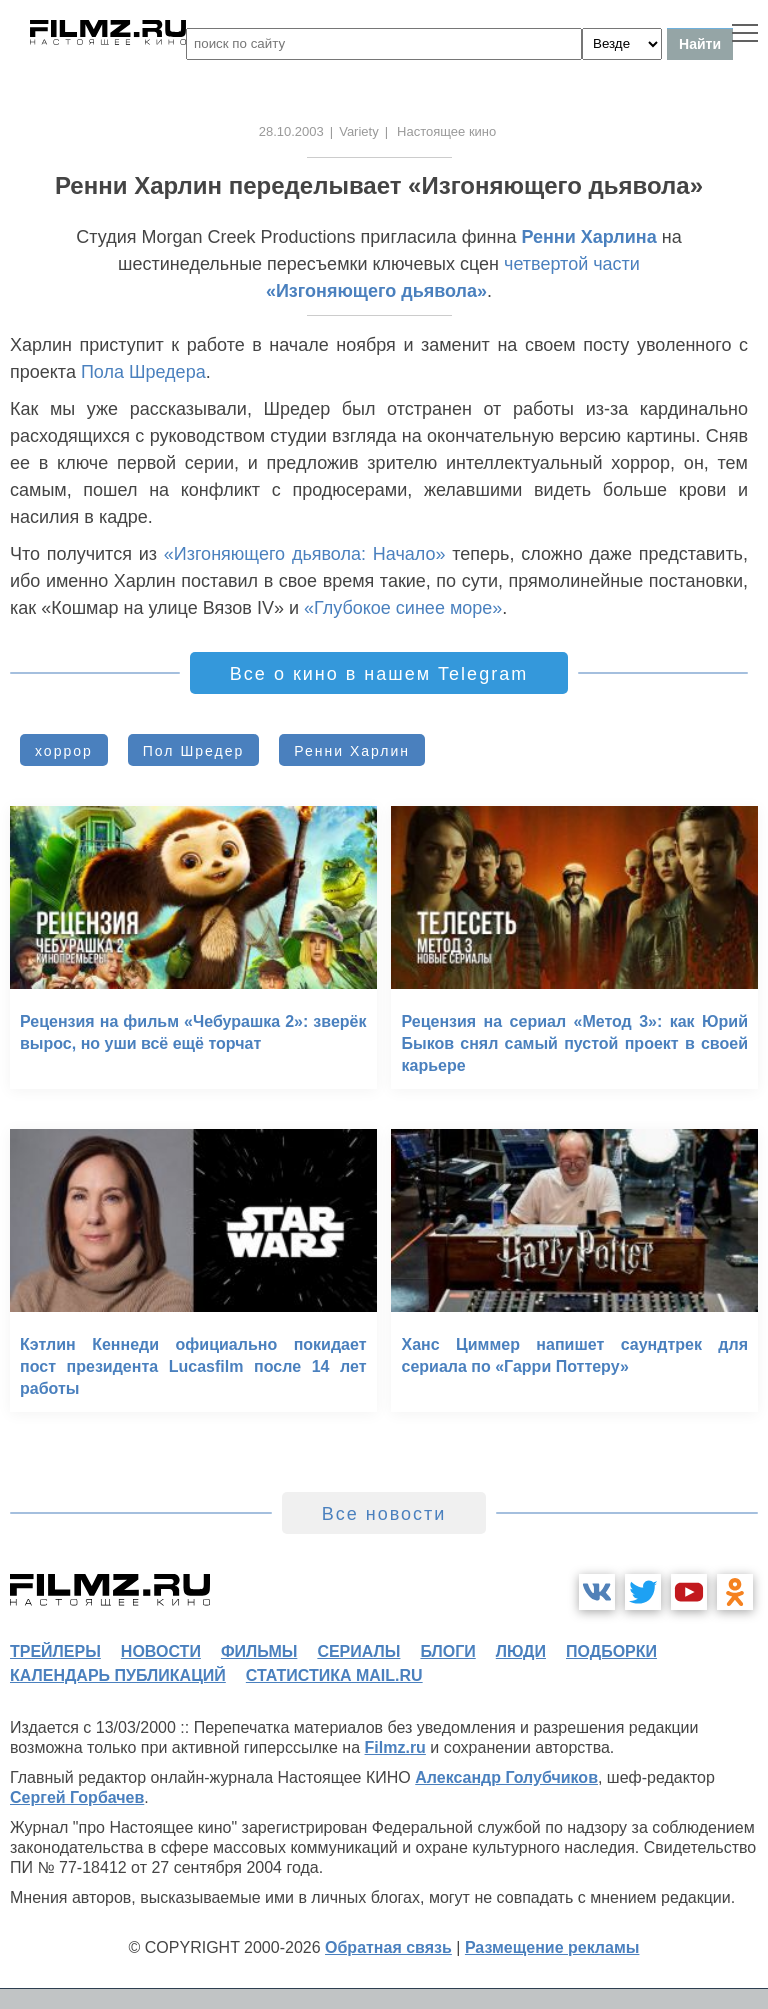  What do you see at coordinates (143, 372) in the screenshot?
I see `Пола Шредера` at bounding box center [143, 372].